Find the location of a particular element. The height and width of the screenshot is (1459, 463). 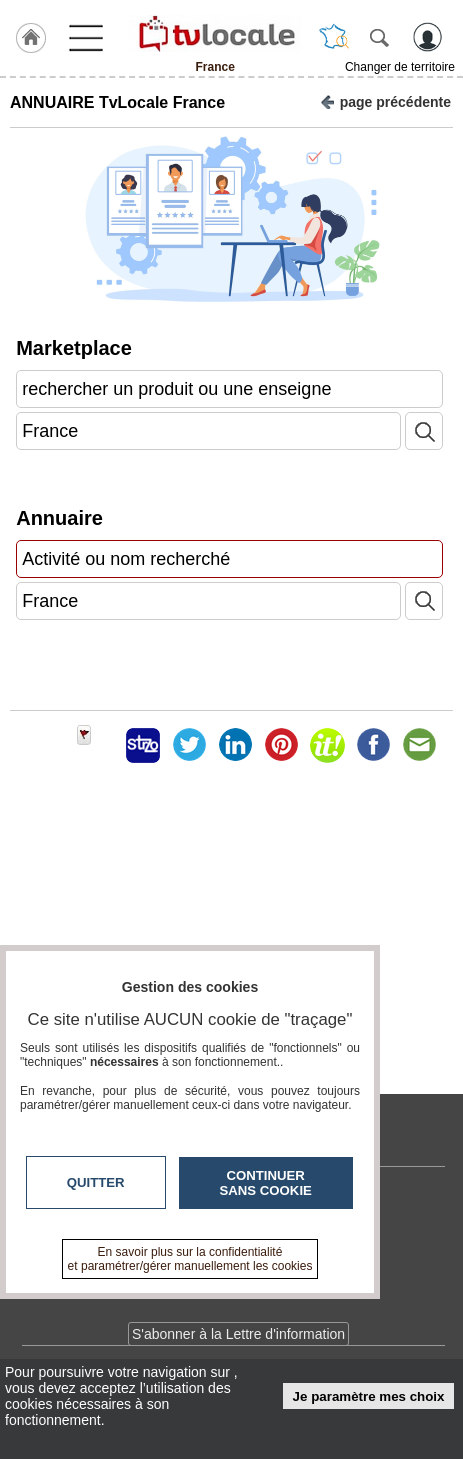

En savoir plus sur la confidentialité et paramétrer/gérer manuellement les cookies is located at coordinates (190, 1259).